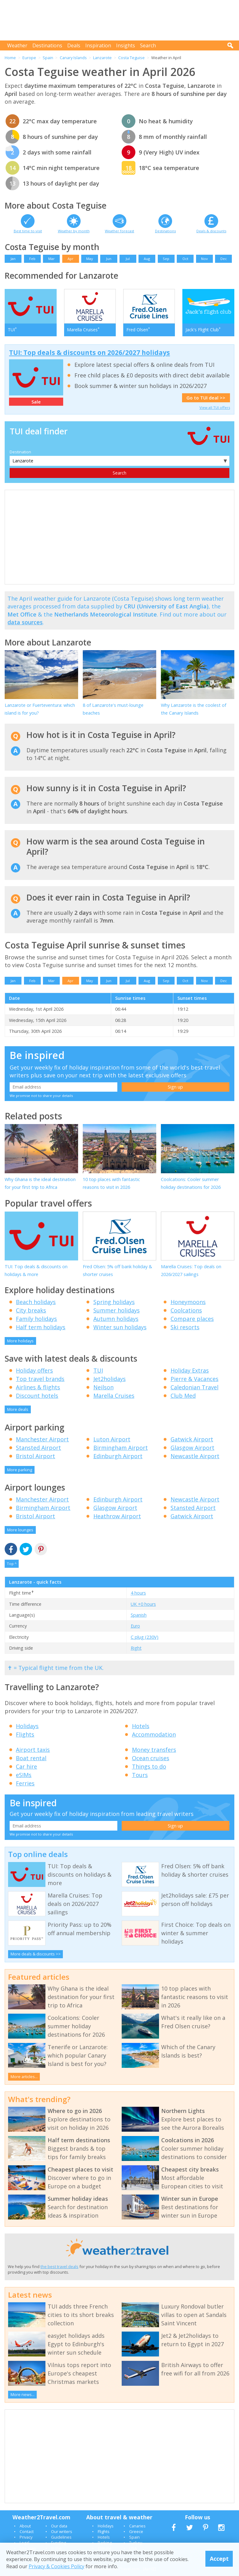  What do you see at coordinates (138, 1593) in the screenshot?
I see `4 hours` at bounding box center [138, 1593].